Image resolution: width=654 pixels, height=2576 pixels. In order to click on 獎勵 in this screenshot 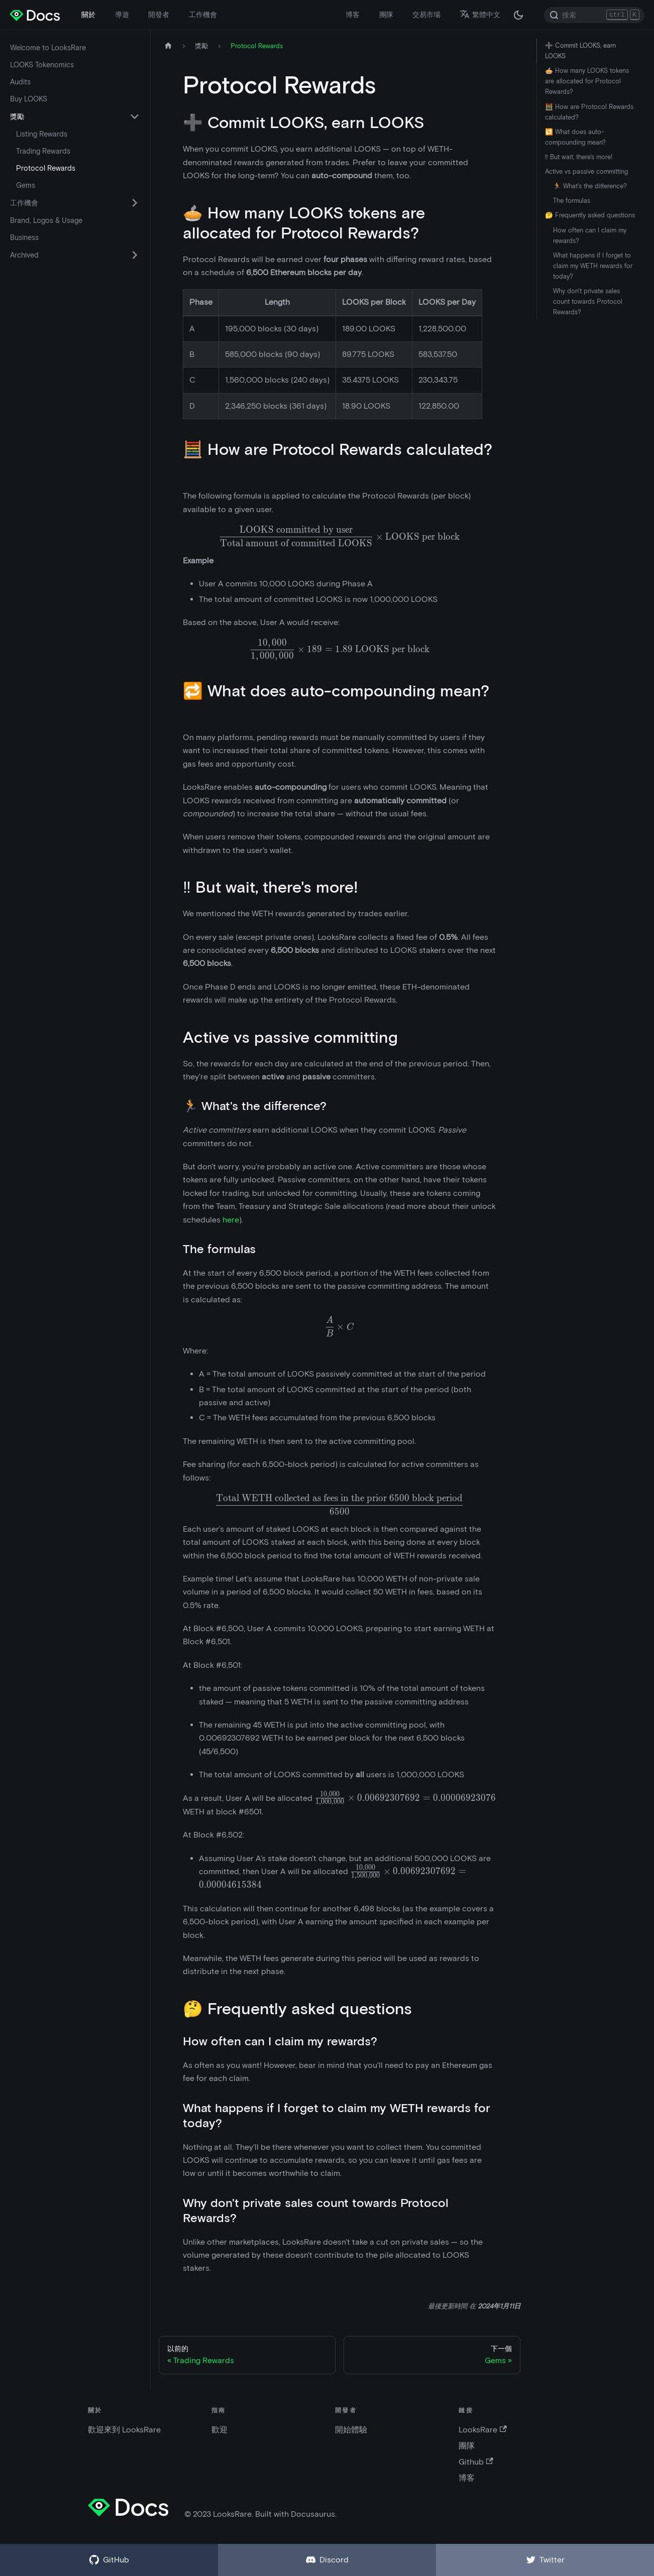, I will do `click(17, 116)`.